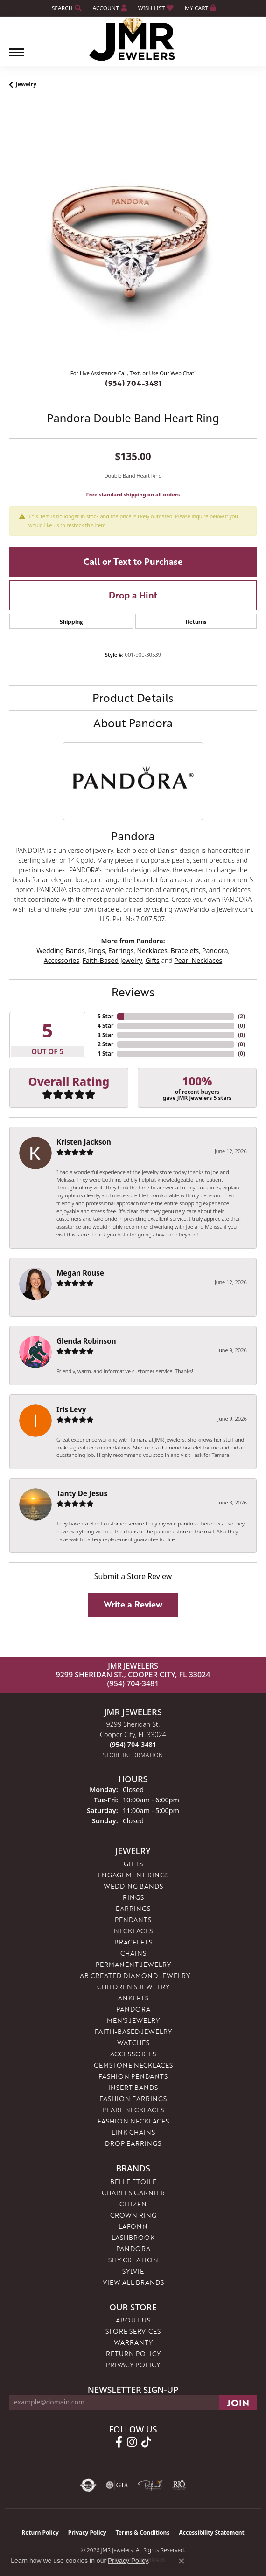 The image size is (266, 2576). What do you see at coordinates (133, 697) in the screenshot?
I see `Product Details` at bounding box center [133, 697].